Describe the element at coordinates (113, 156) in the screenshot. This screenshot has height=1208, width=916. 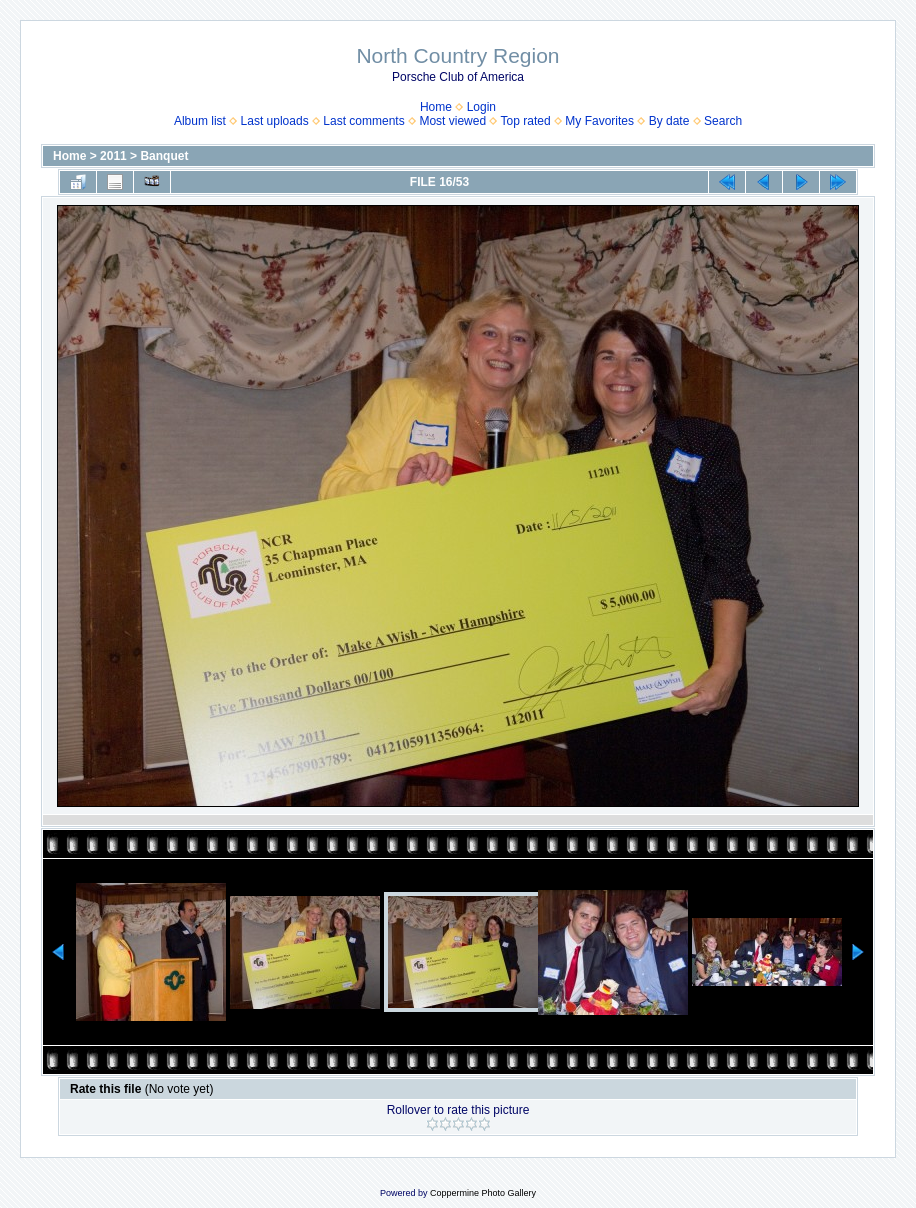
I see `2011` at that location.